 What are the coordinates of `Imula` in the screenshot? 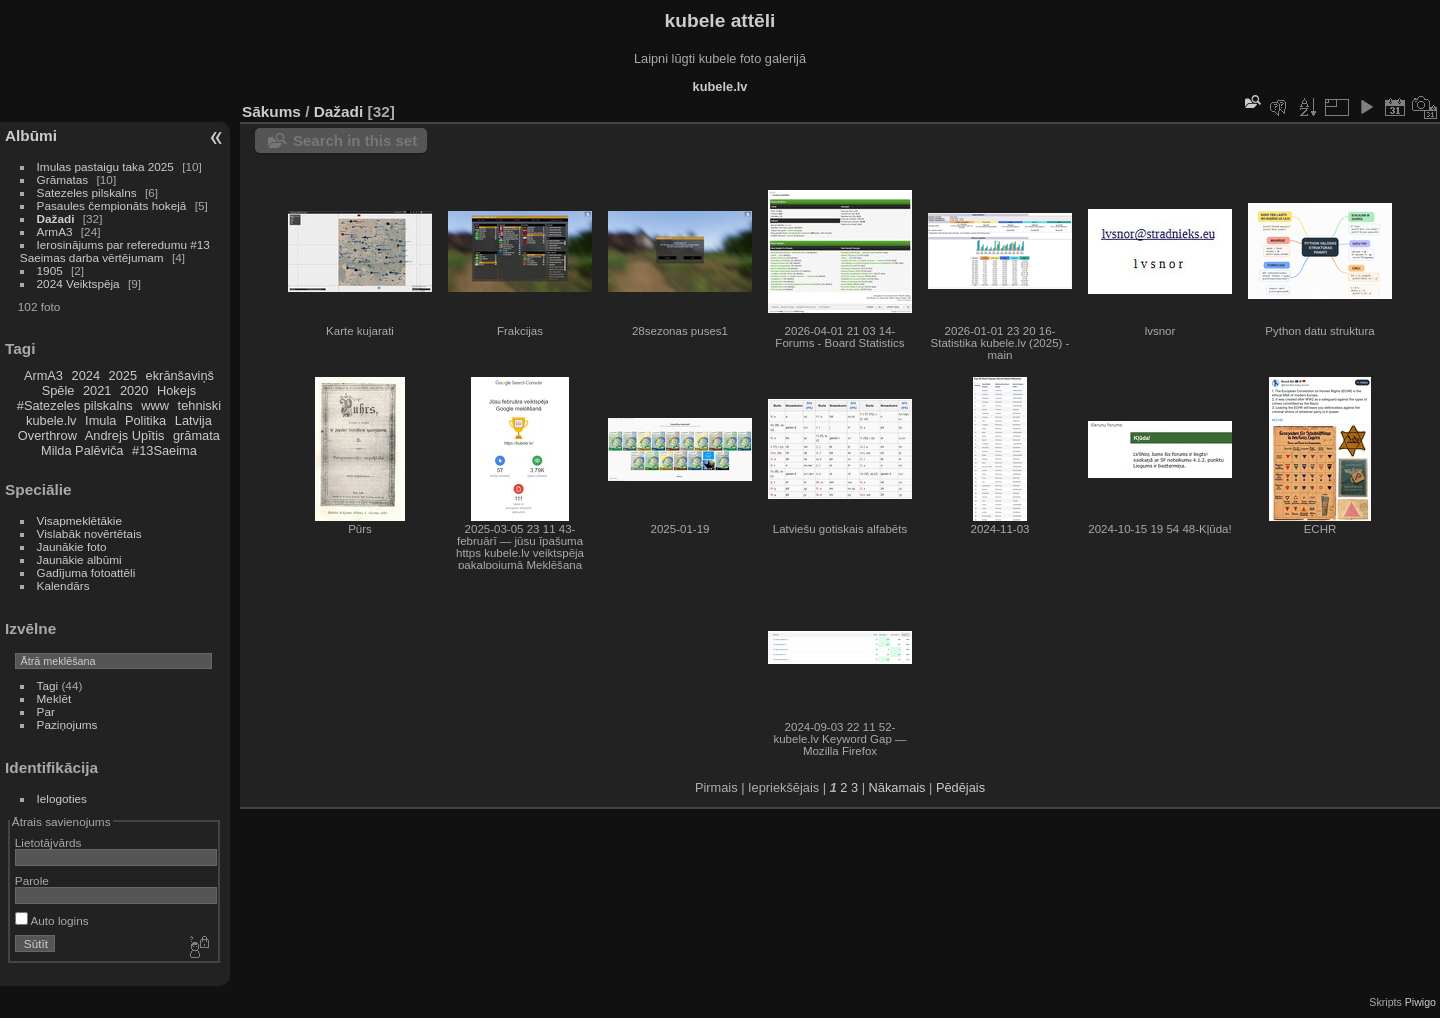 It's located at (100, 420).